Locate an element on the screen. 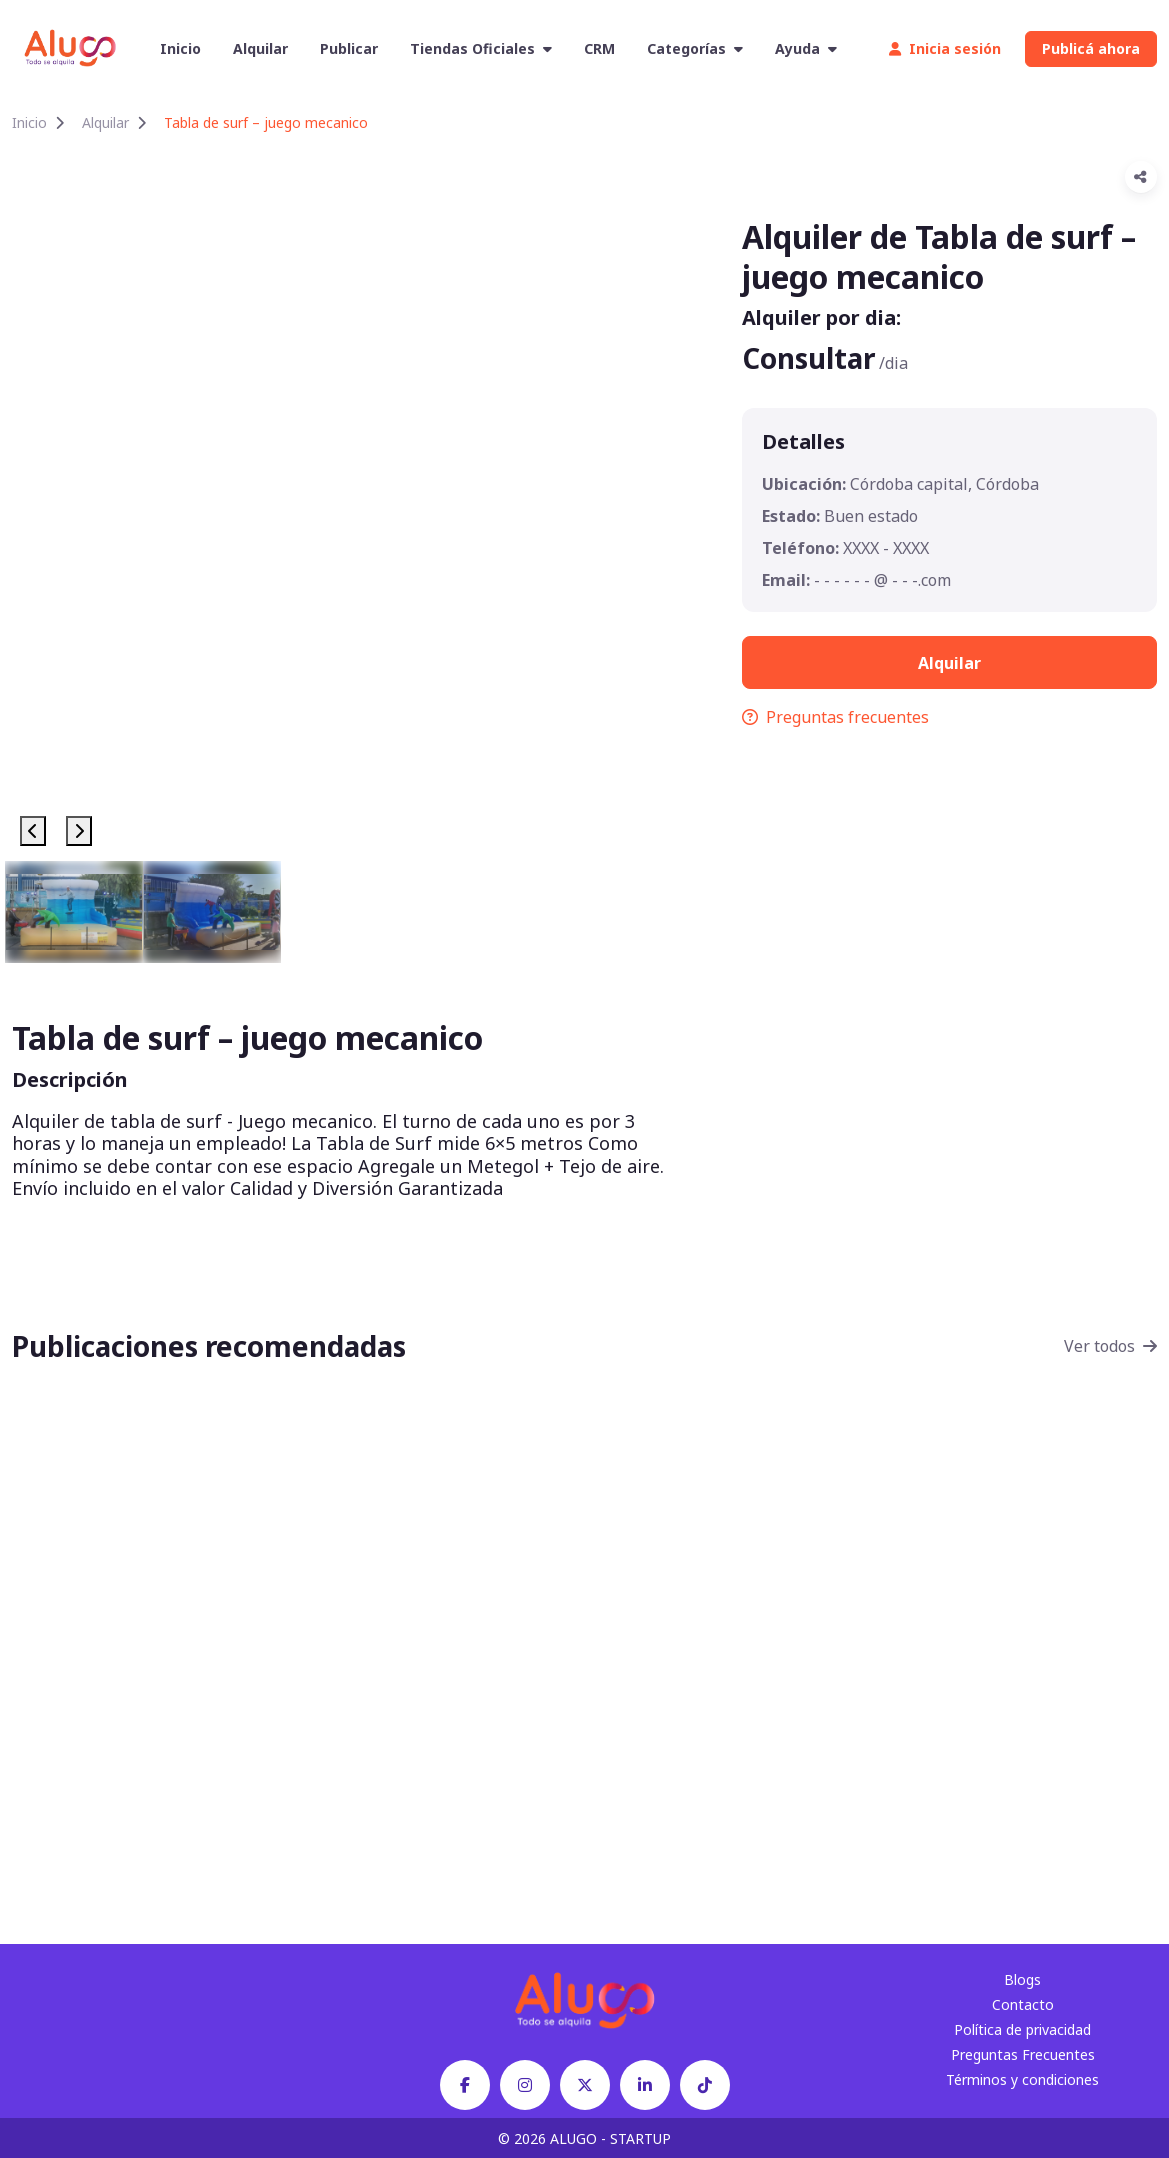 This screenshot has height=2158, width=1169. Términos y condiciones is located at coordinates (1022, 2079).